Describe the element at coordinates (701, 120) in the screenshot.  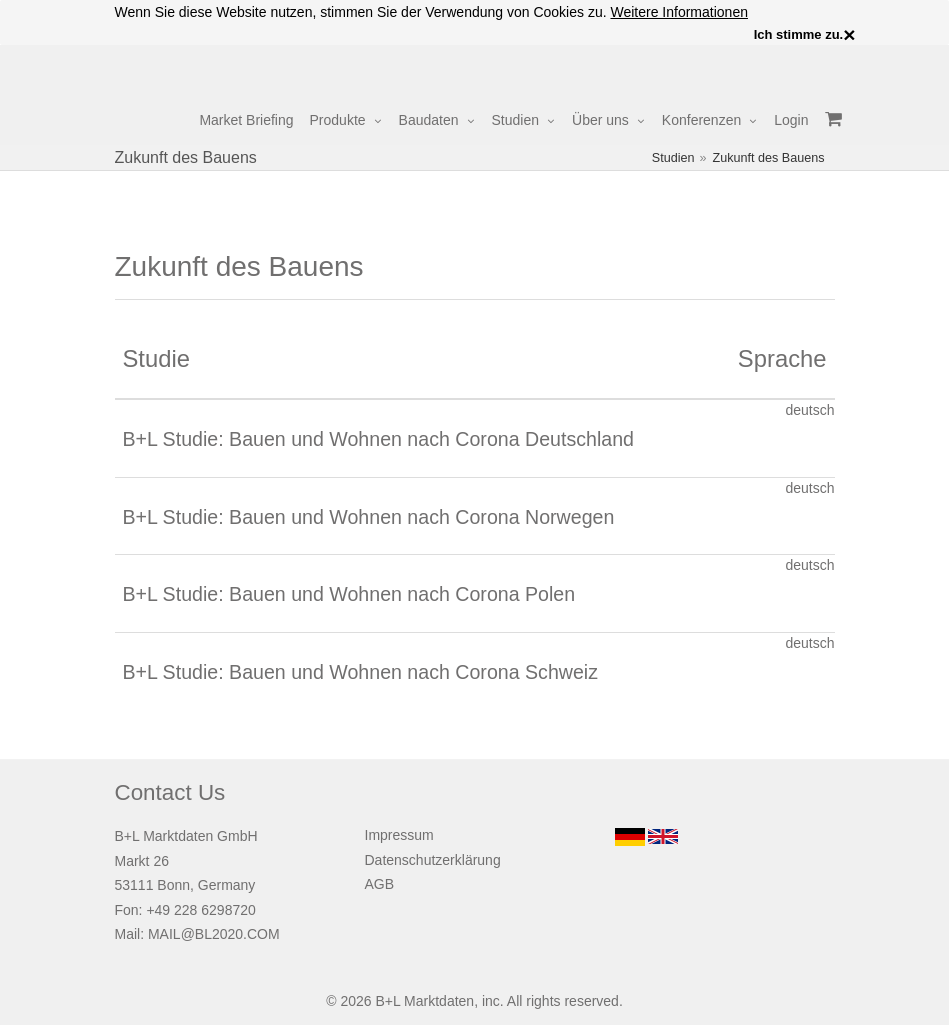
I see `Konferenzen` at that location.